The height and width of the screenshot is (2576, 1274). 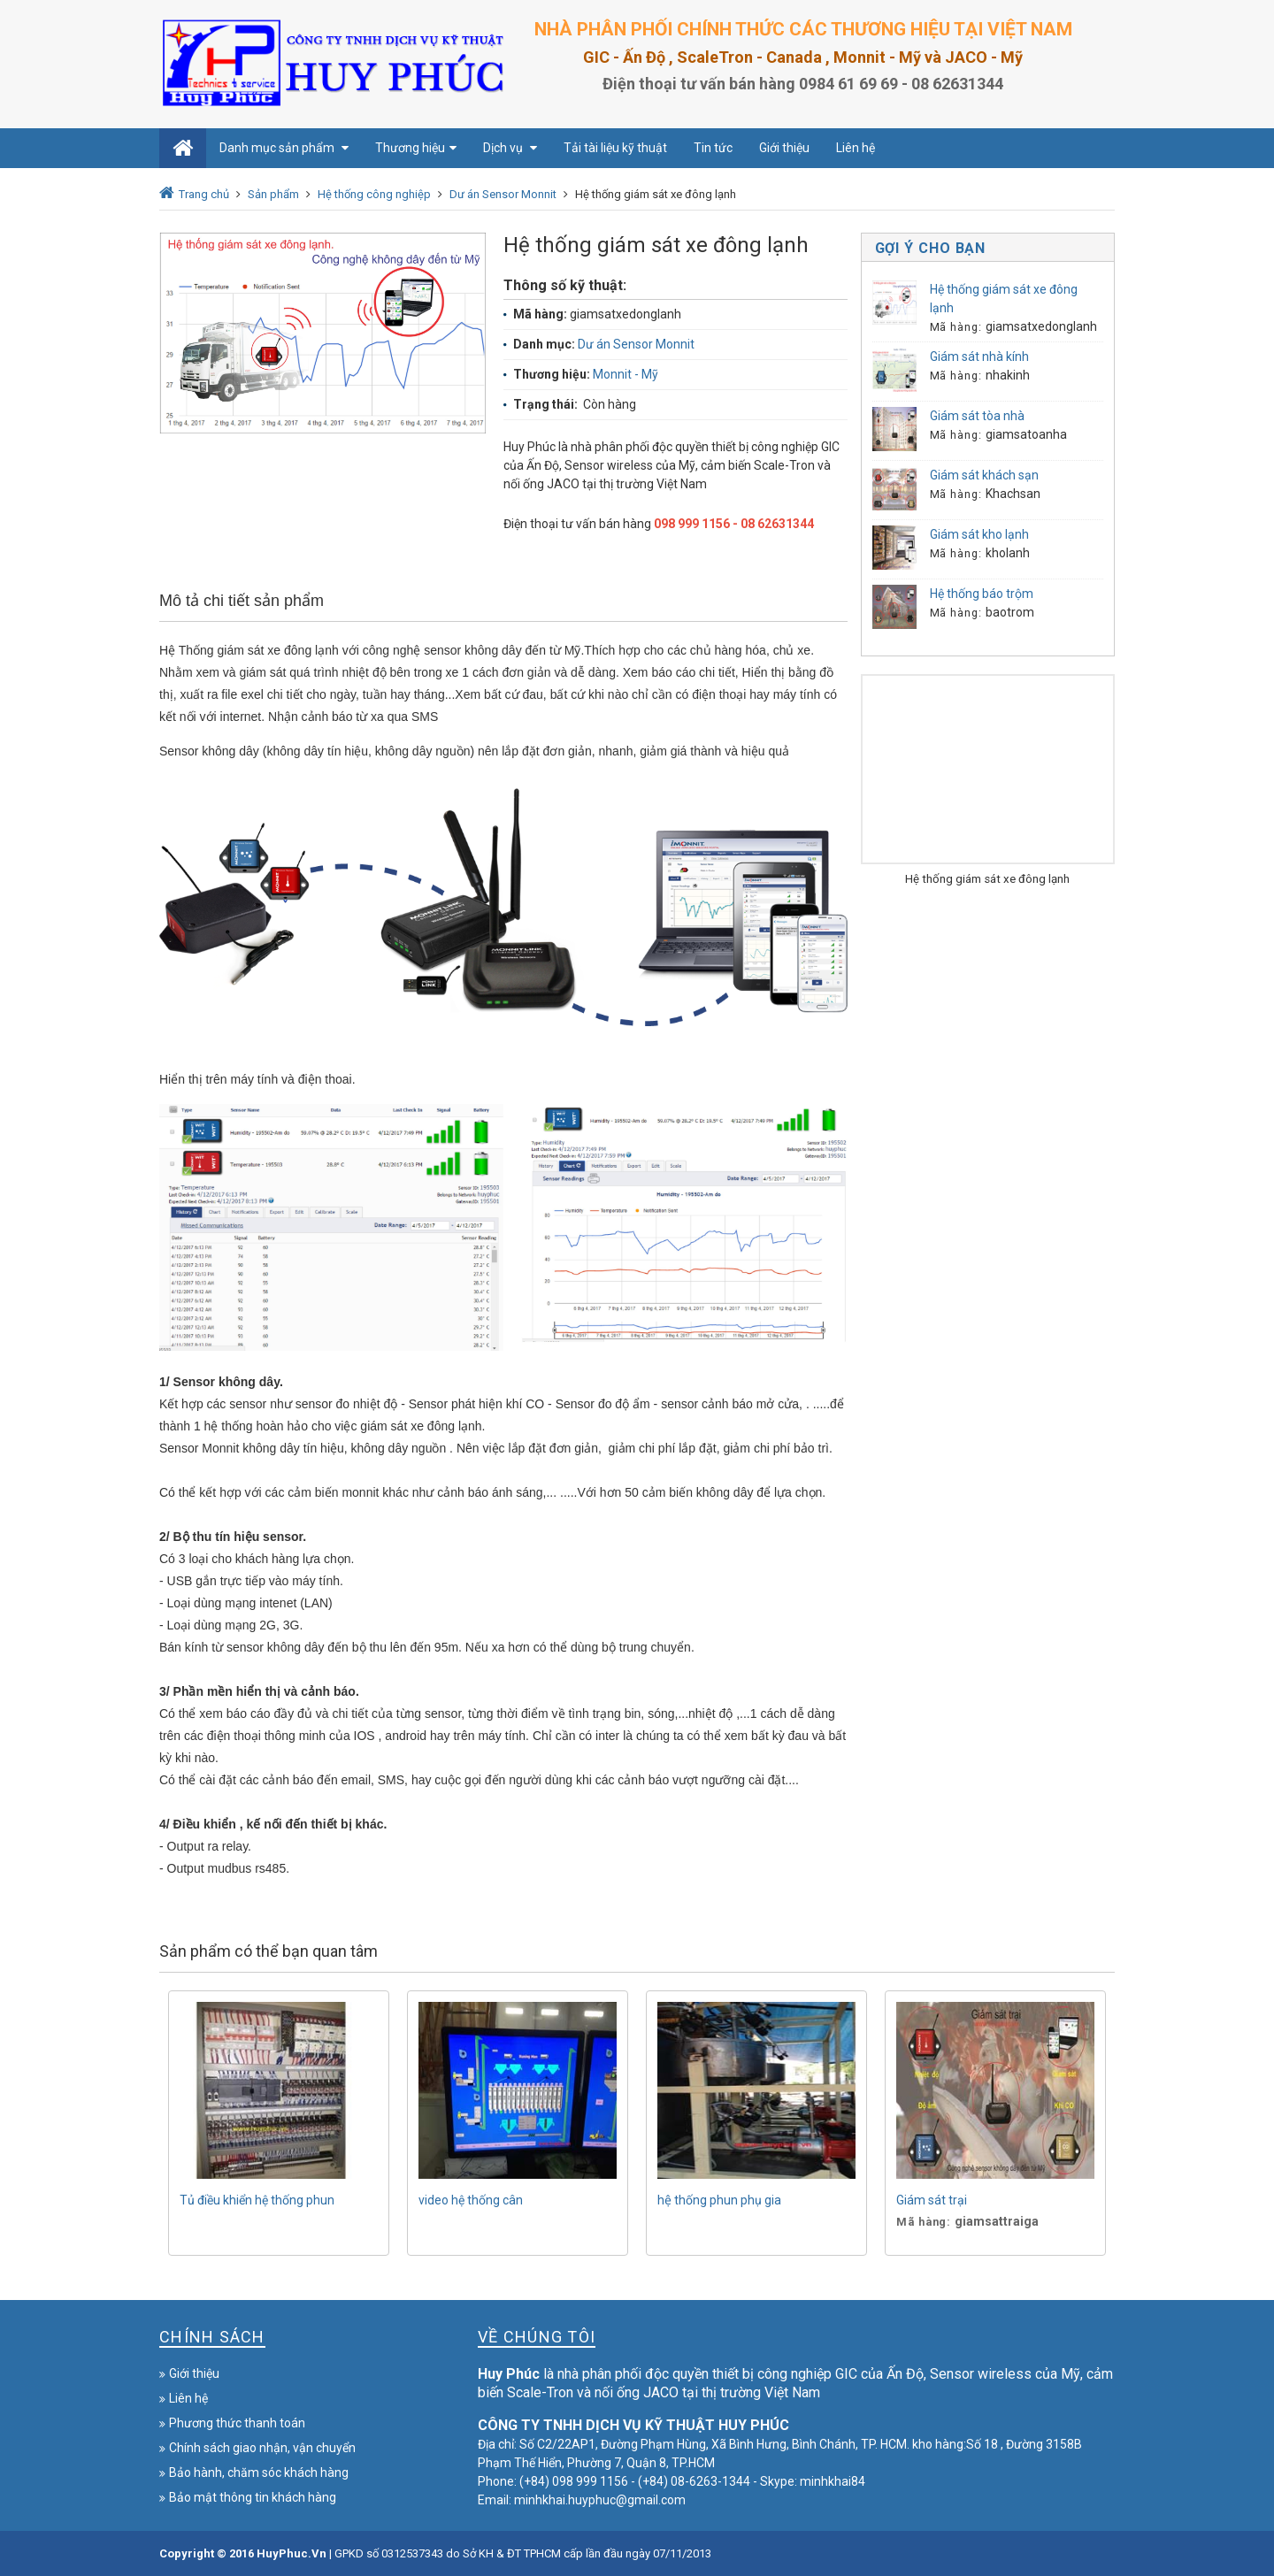 I want to click on Monnit - Mỹ, so click(x=625, y=374).